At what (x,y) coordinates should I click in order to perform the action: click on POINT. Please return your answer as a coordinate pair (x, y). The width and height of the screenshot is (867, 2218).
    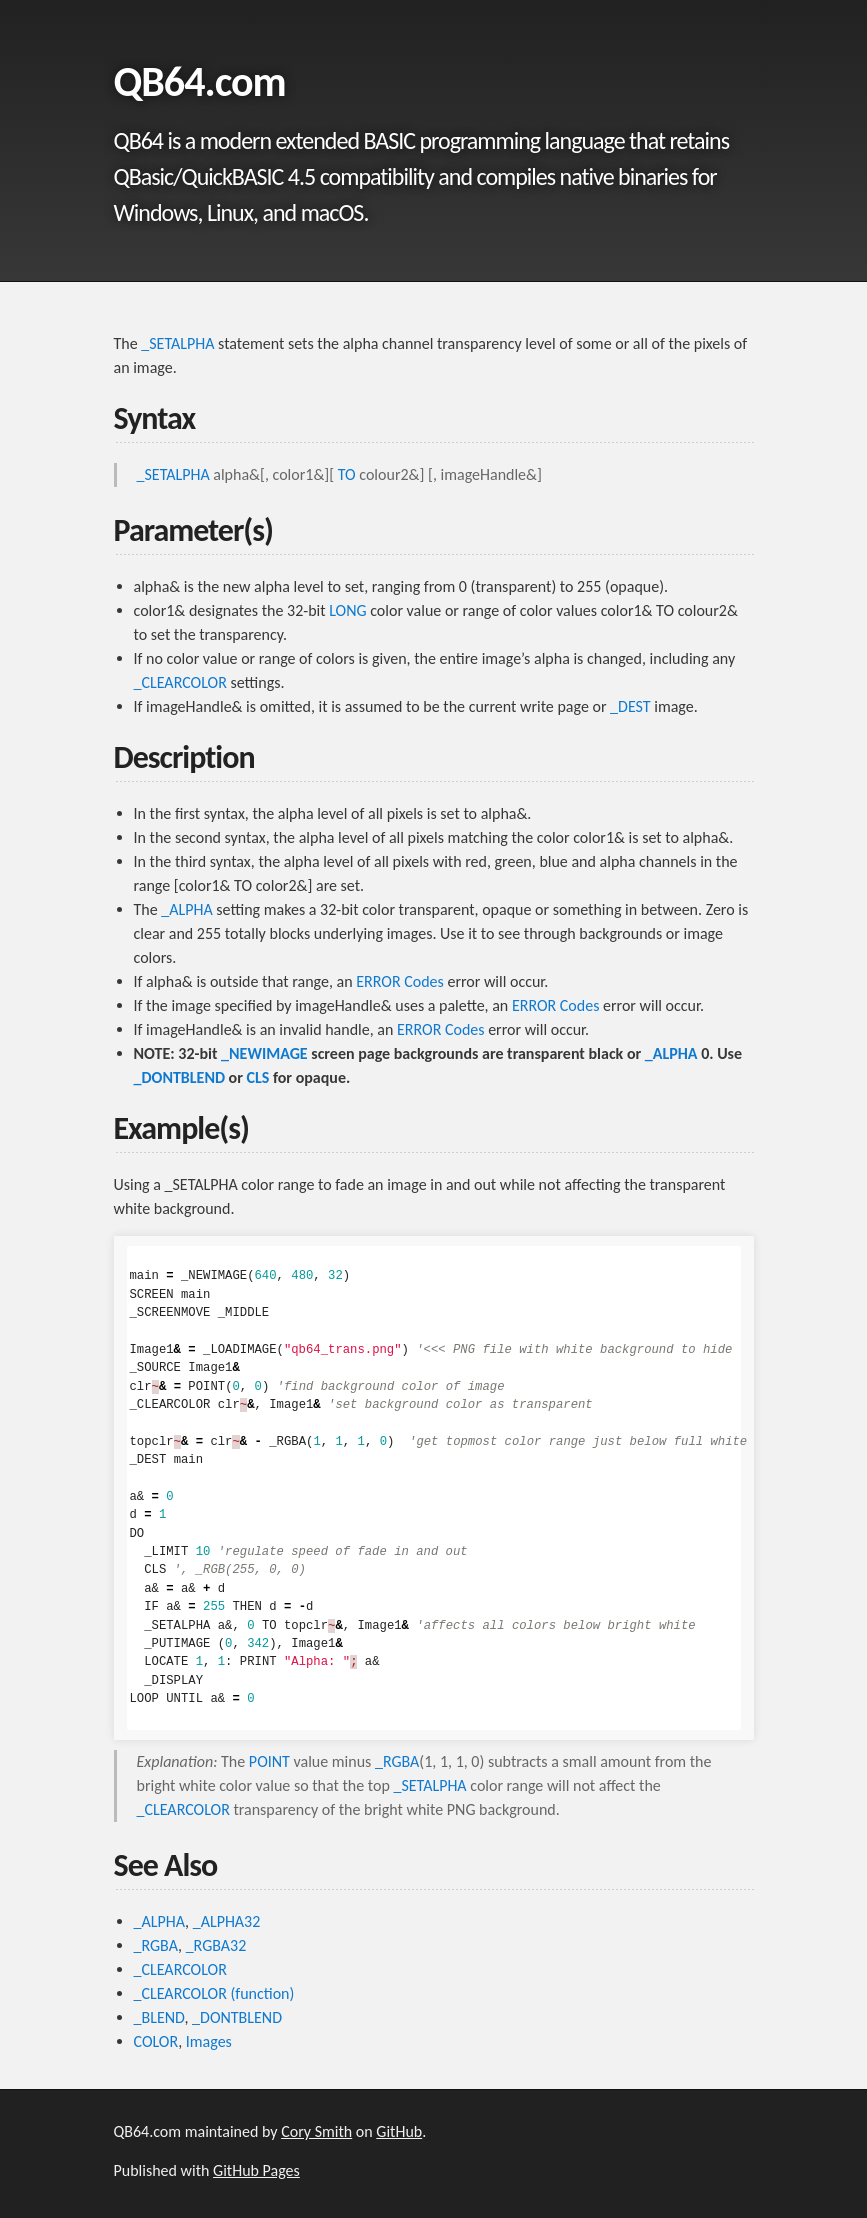
    Looking at the image, I should click on (269, 1761).